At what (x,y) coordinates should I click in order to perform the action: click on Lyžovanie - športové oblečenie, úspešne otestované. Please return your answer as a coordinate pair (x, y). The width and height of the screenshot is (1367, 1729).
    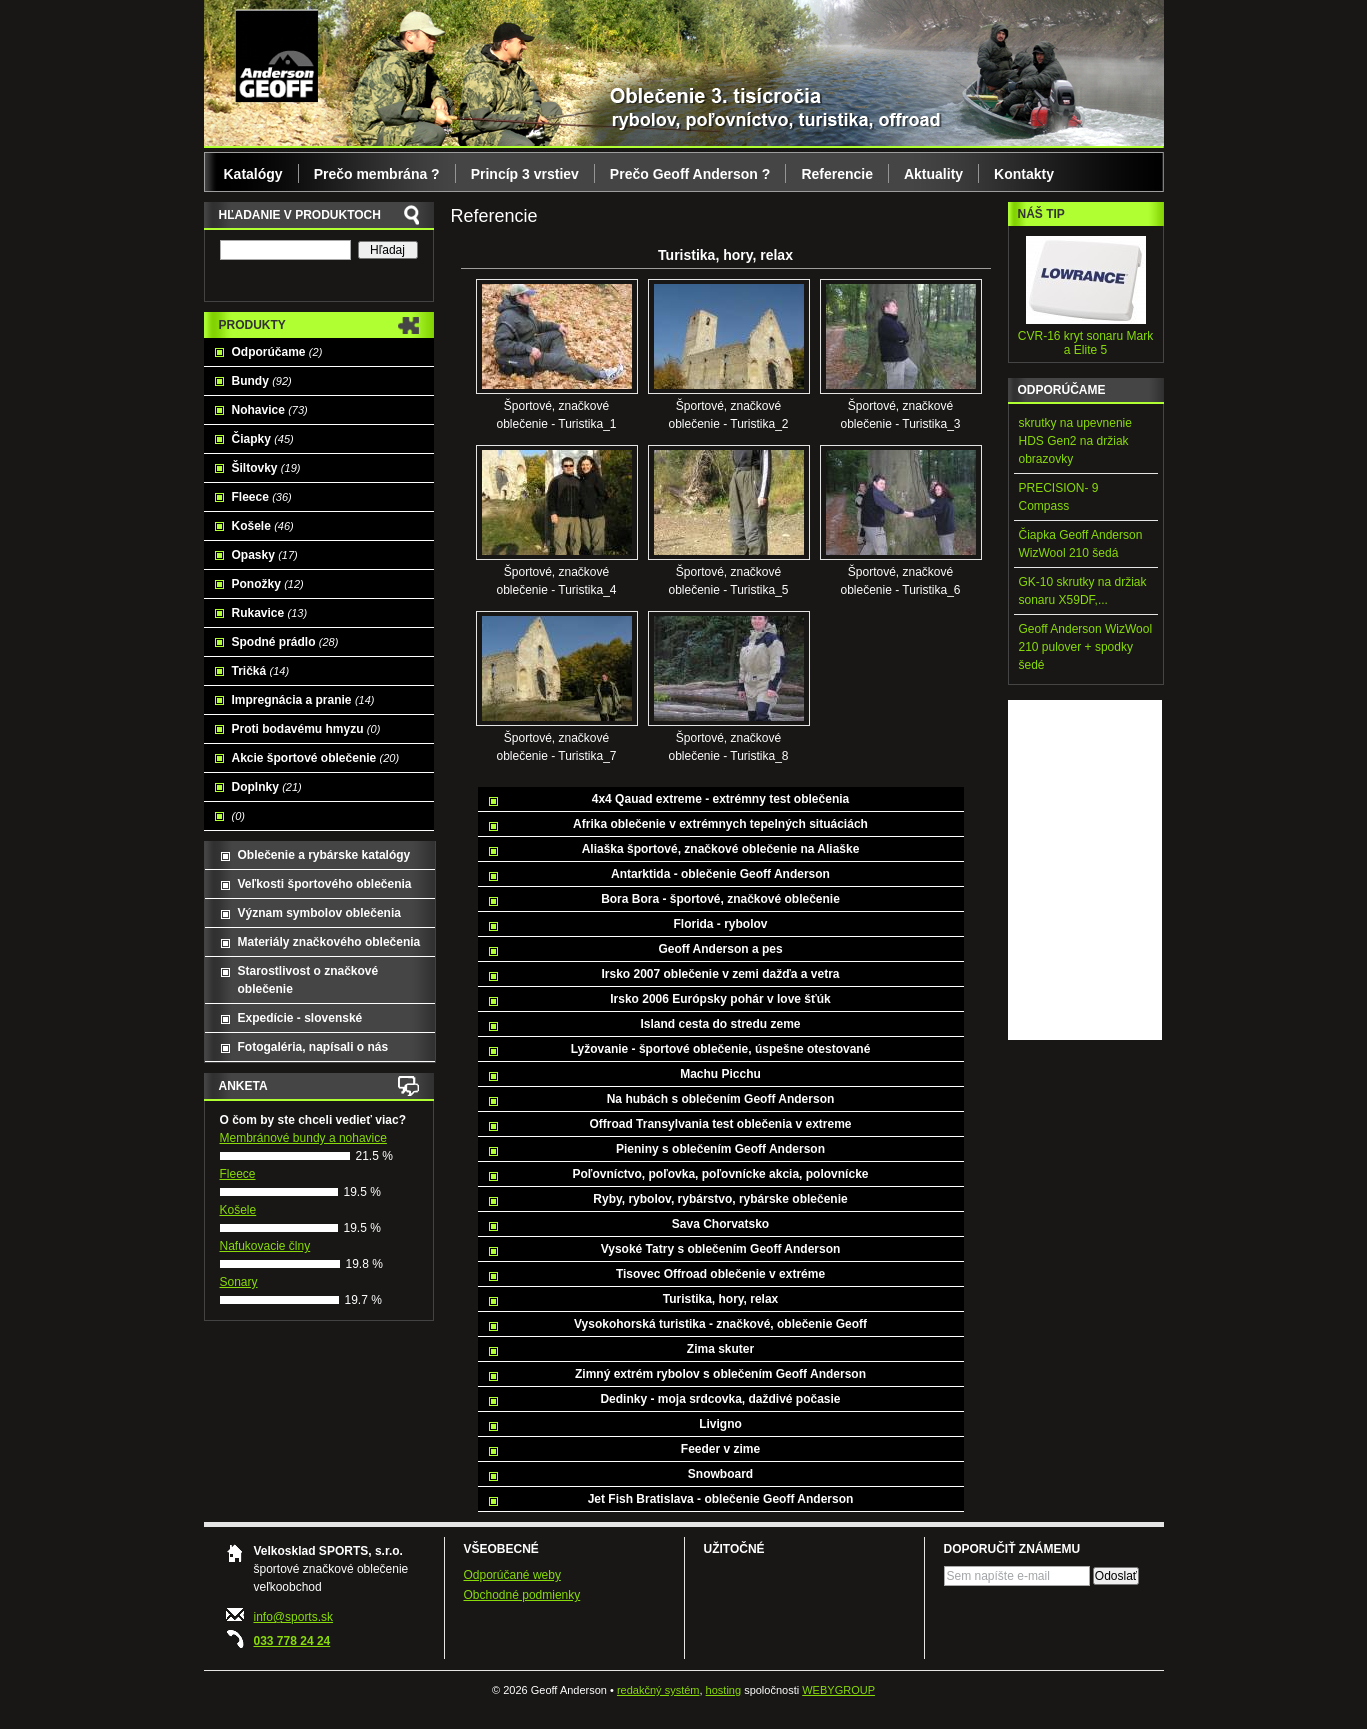
    Looking at the image, I should click on (721, 1049).